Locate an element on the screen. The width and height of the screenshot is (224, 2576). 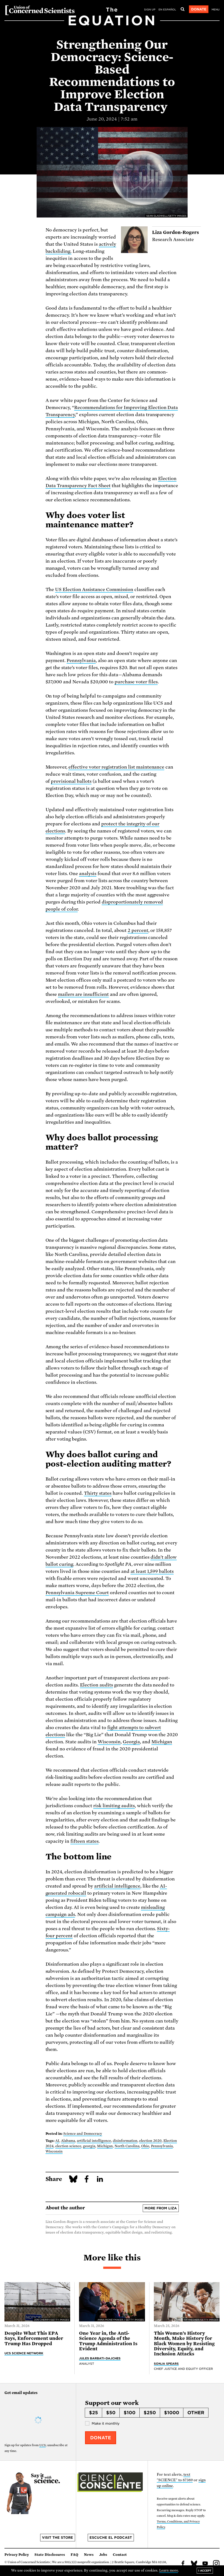
Georgia is located at coordinates (131, 1741).